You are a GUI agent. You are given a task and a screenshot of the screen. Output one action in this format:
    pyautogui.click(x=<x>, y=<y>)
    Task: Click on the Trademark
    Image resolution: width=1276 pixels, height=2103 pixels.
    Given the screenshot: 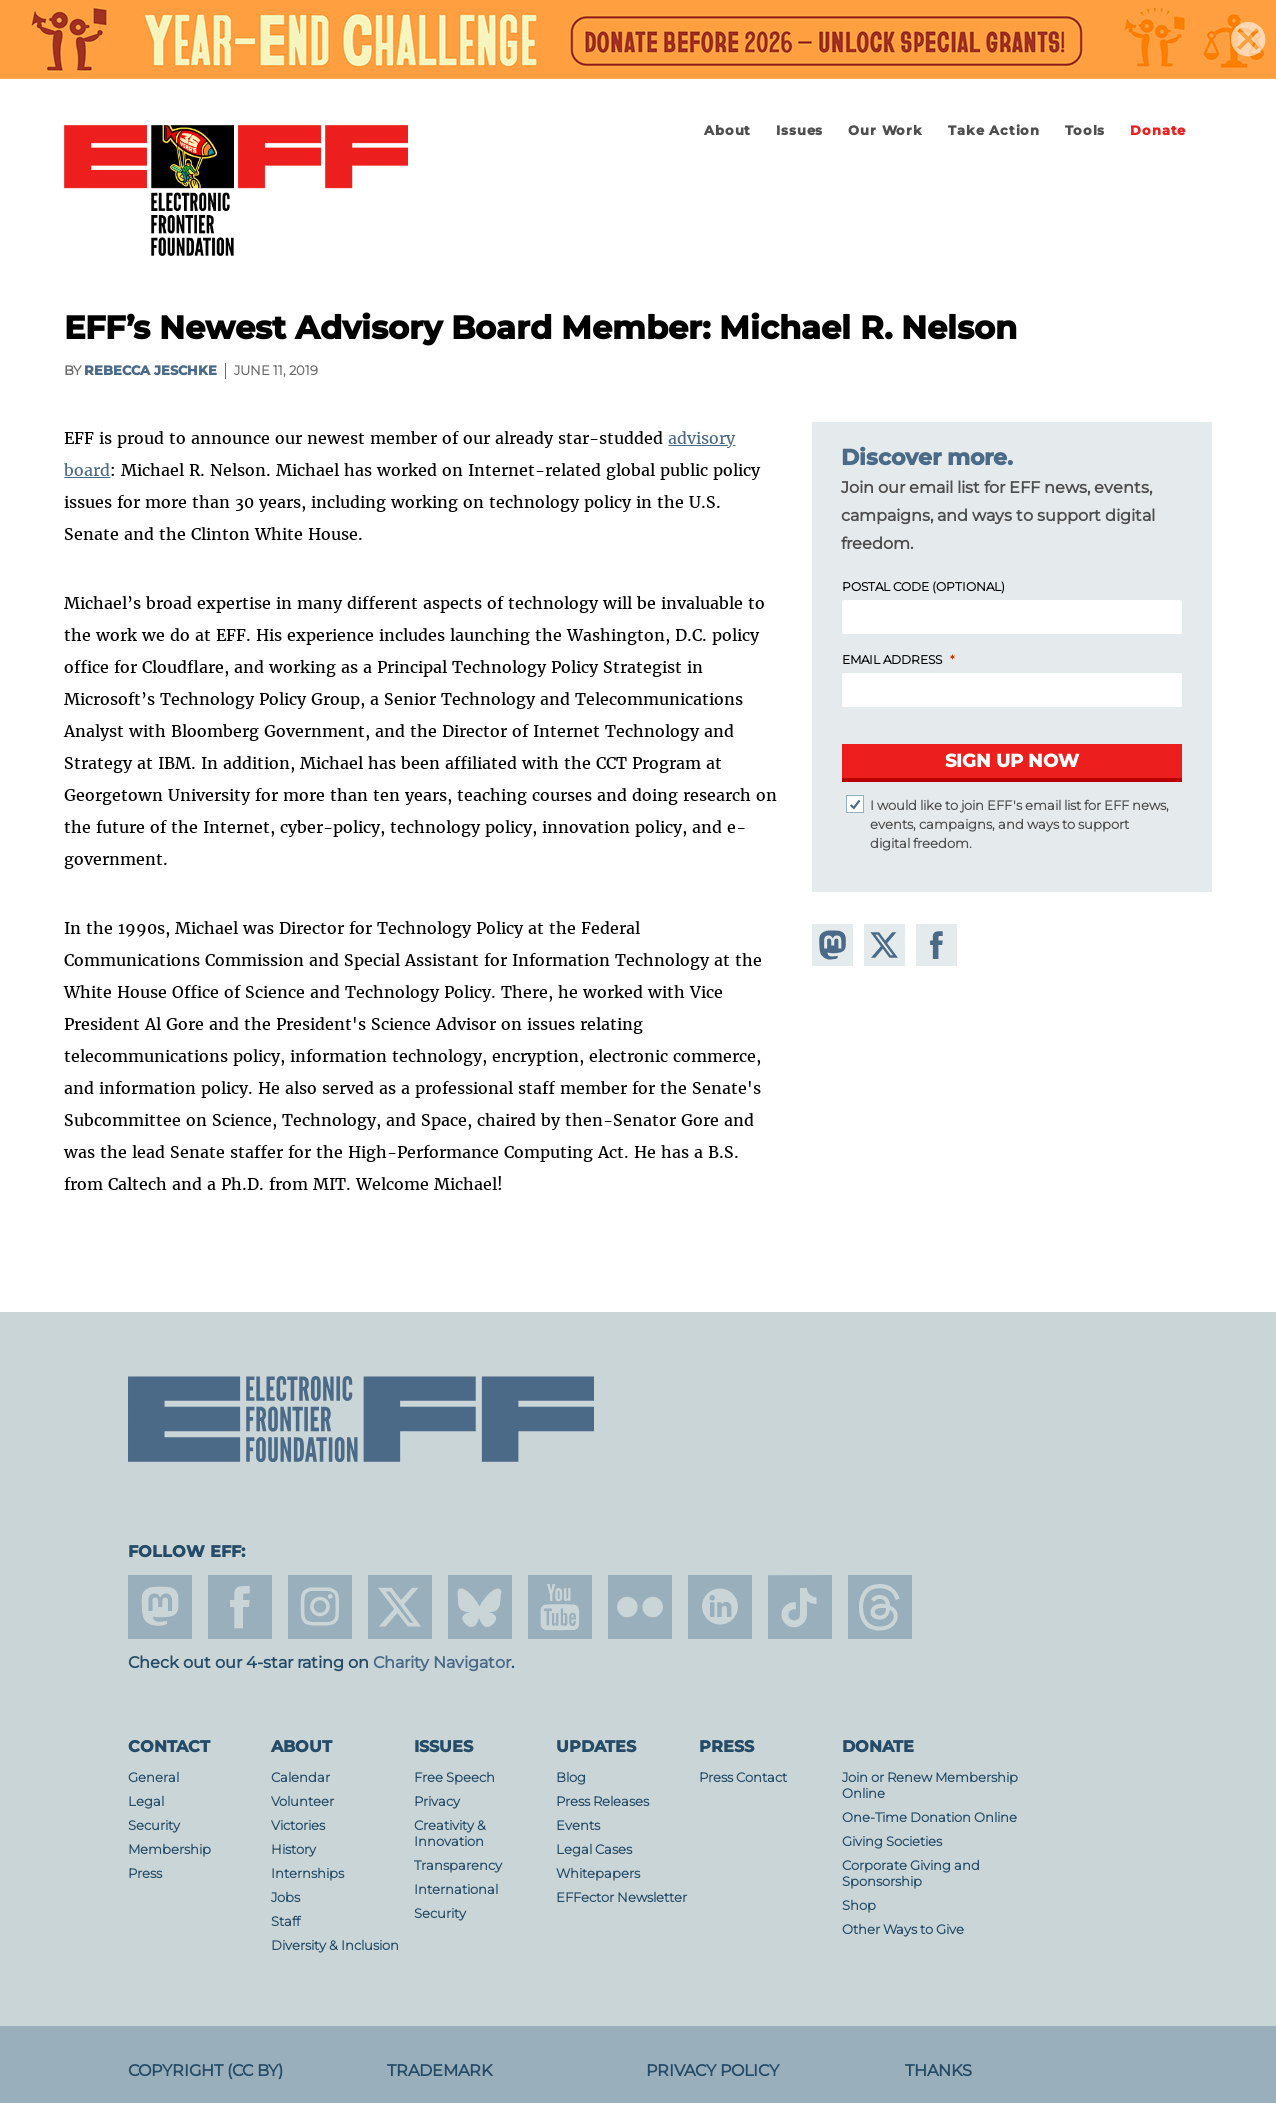 What is the action you would take?
    pyautogui.click(x=439, y=2070)
    